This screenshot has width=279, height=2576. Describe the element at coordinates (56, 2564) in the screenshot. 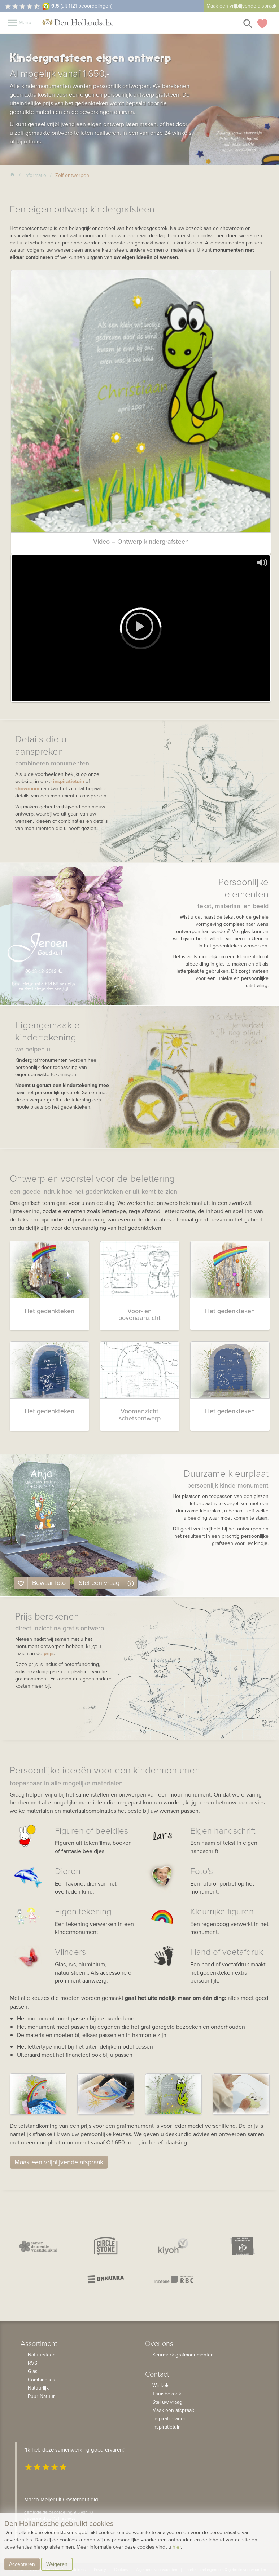

I see `Weigeren` at that location.